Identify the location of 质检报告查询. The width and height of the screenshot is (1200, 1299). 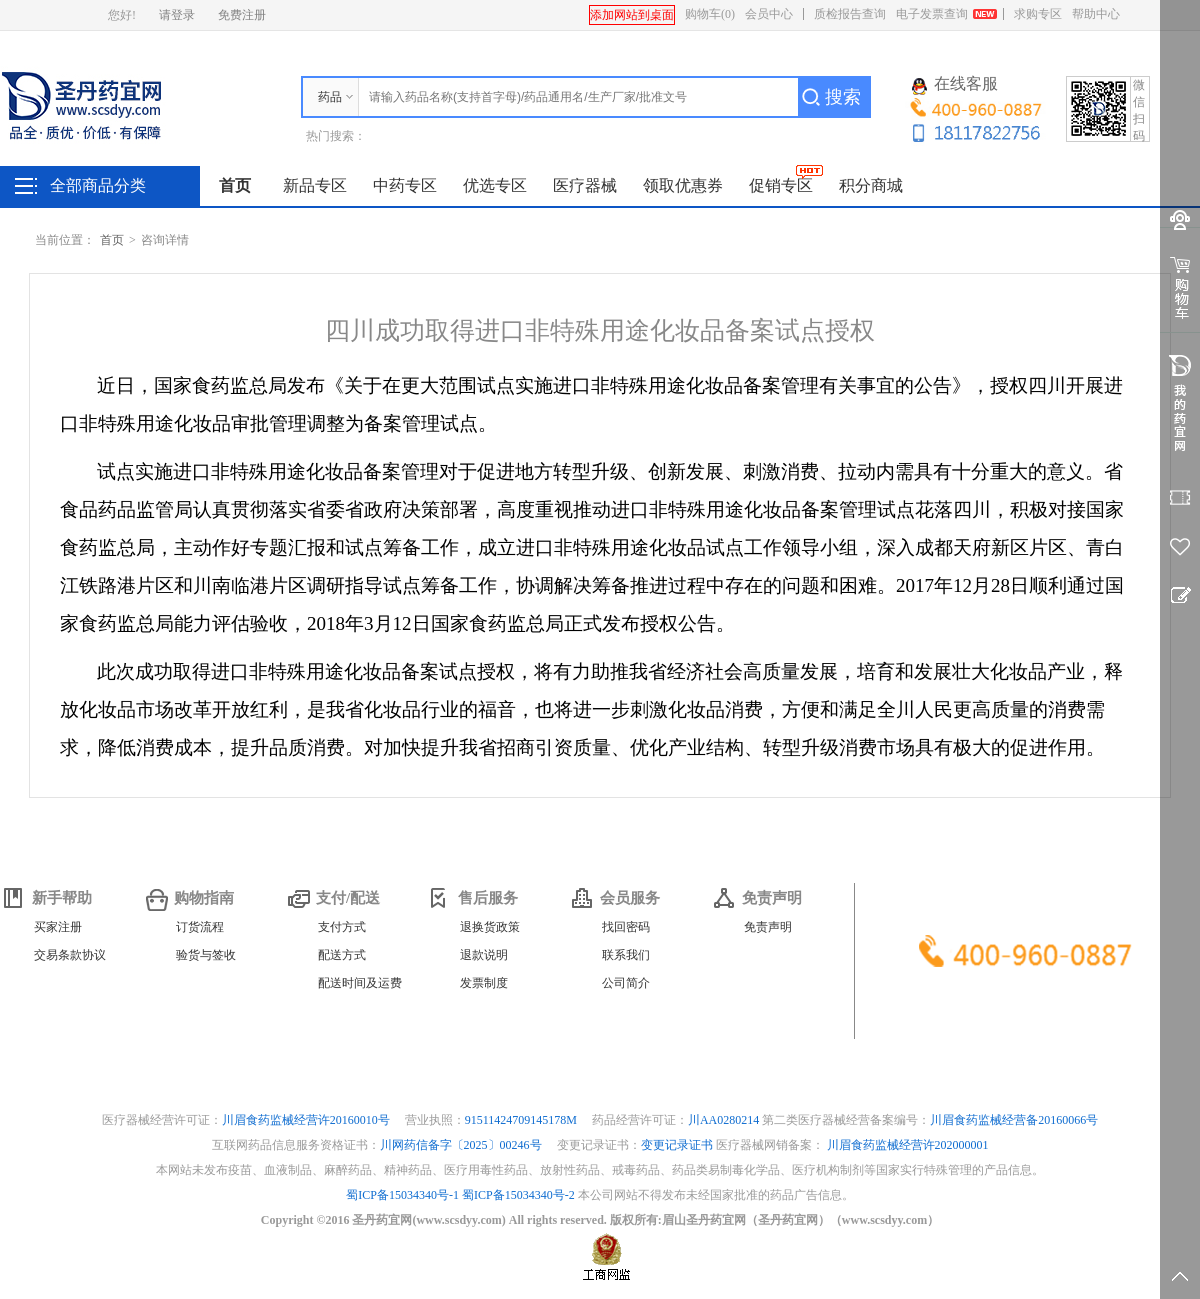
(850, 14).